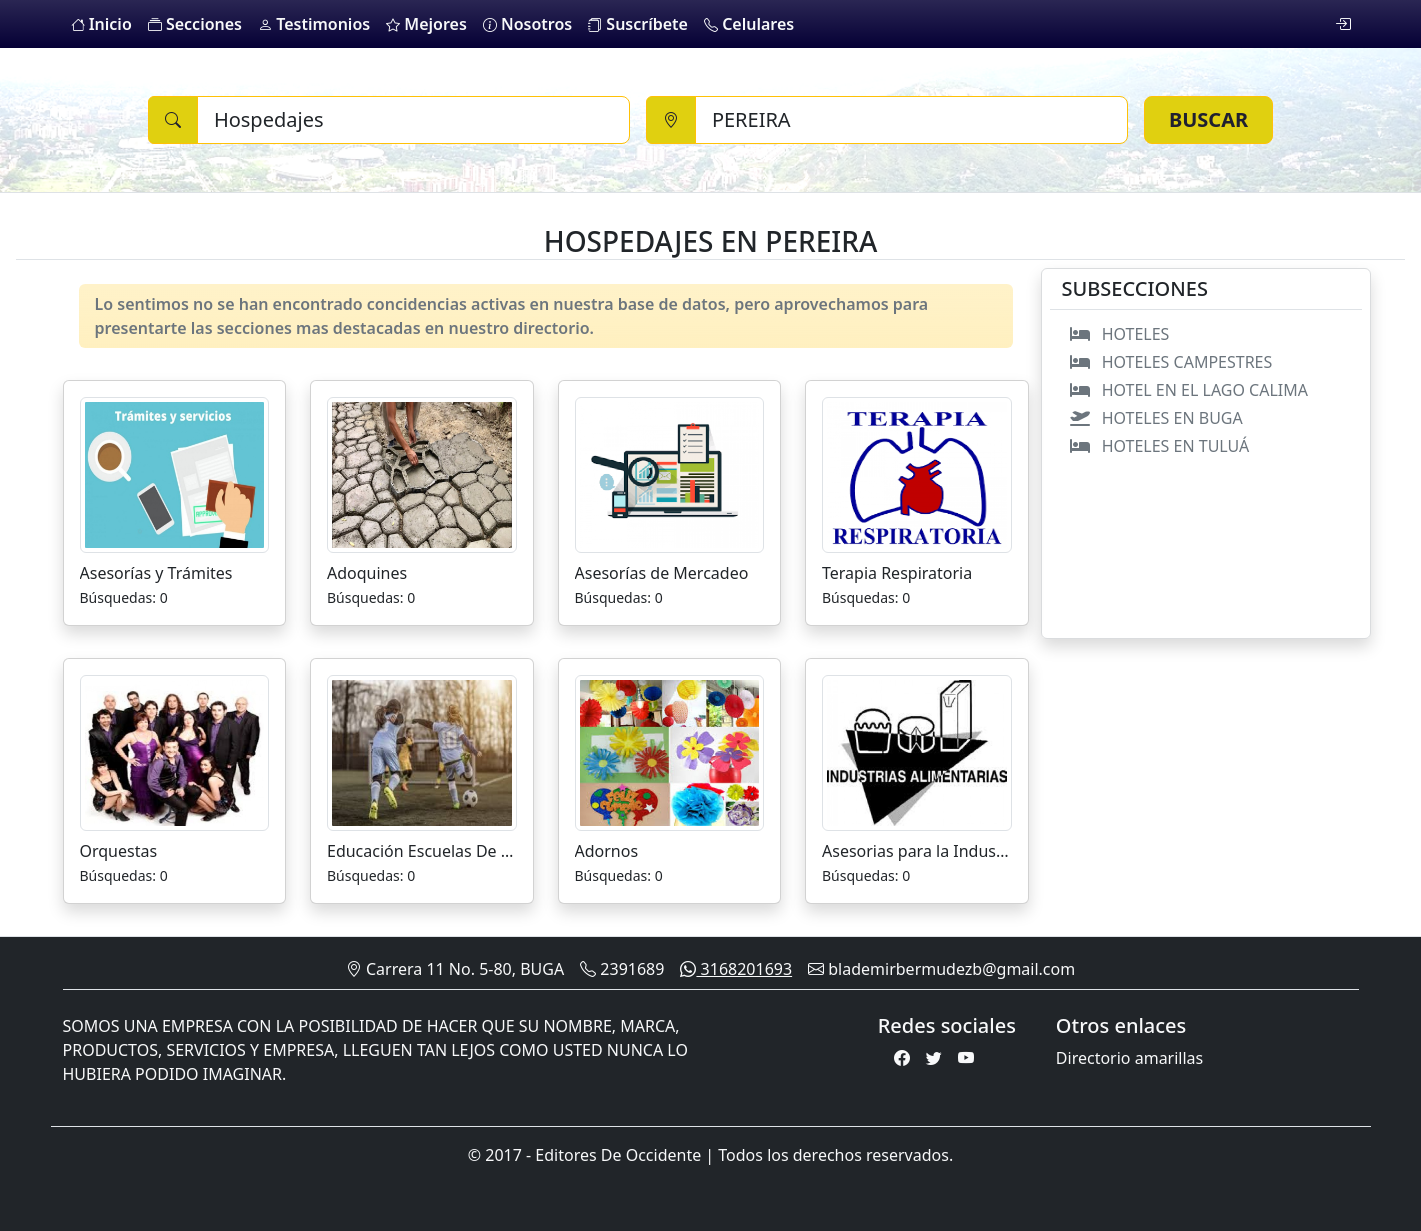  Describe the element at coordinates (175, 751) in the screenshot. I see `[Orquestas]` at that location.